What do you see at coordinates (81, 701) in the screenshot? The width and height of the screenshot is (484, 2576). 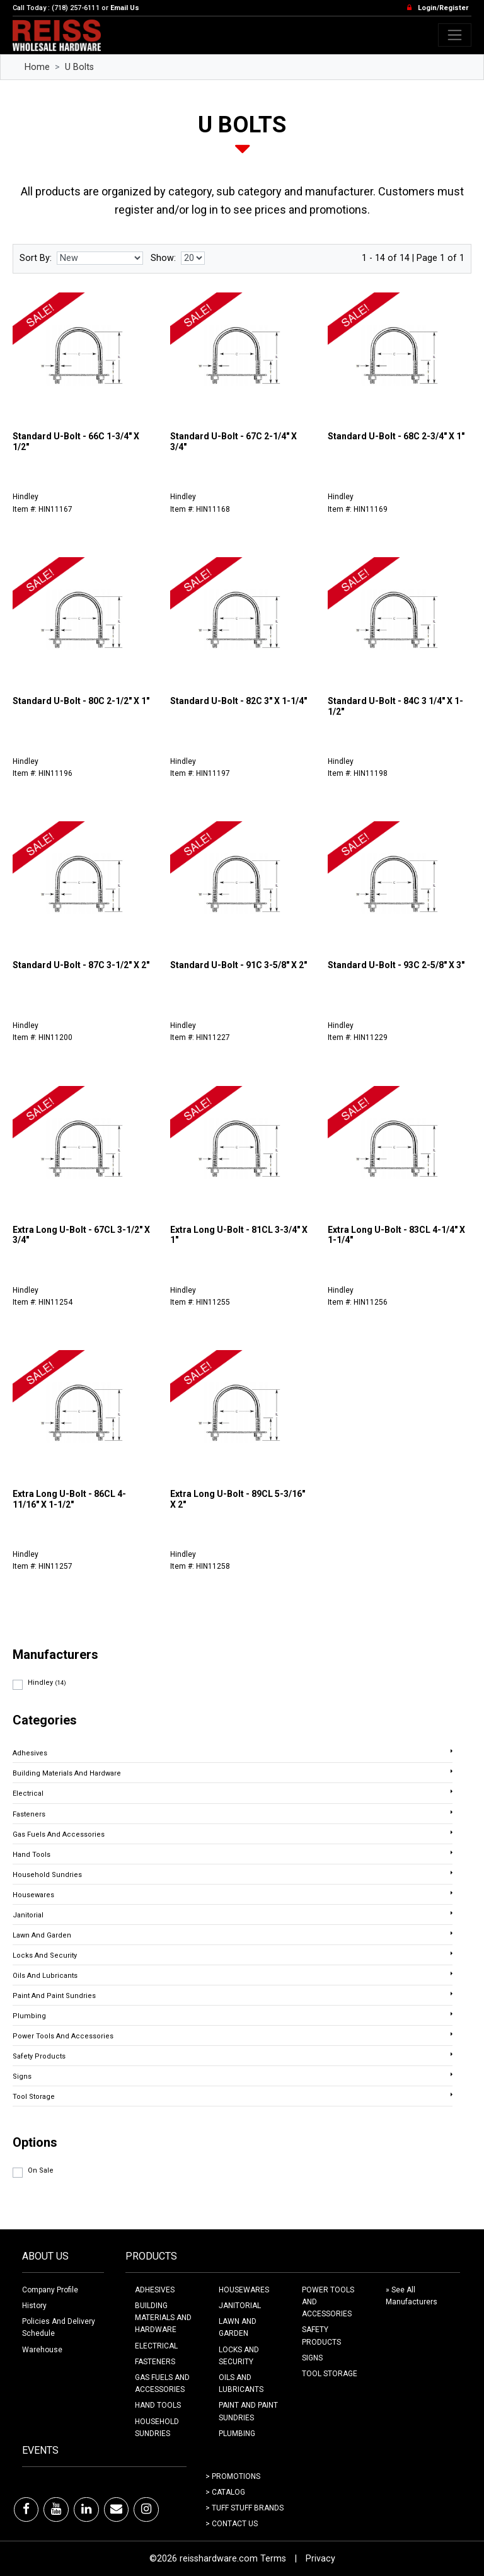 I see `Standard U-Bolt - 80C 2-1/2" X 1"` at bounding box center [81, 701].